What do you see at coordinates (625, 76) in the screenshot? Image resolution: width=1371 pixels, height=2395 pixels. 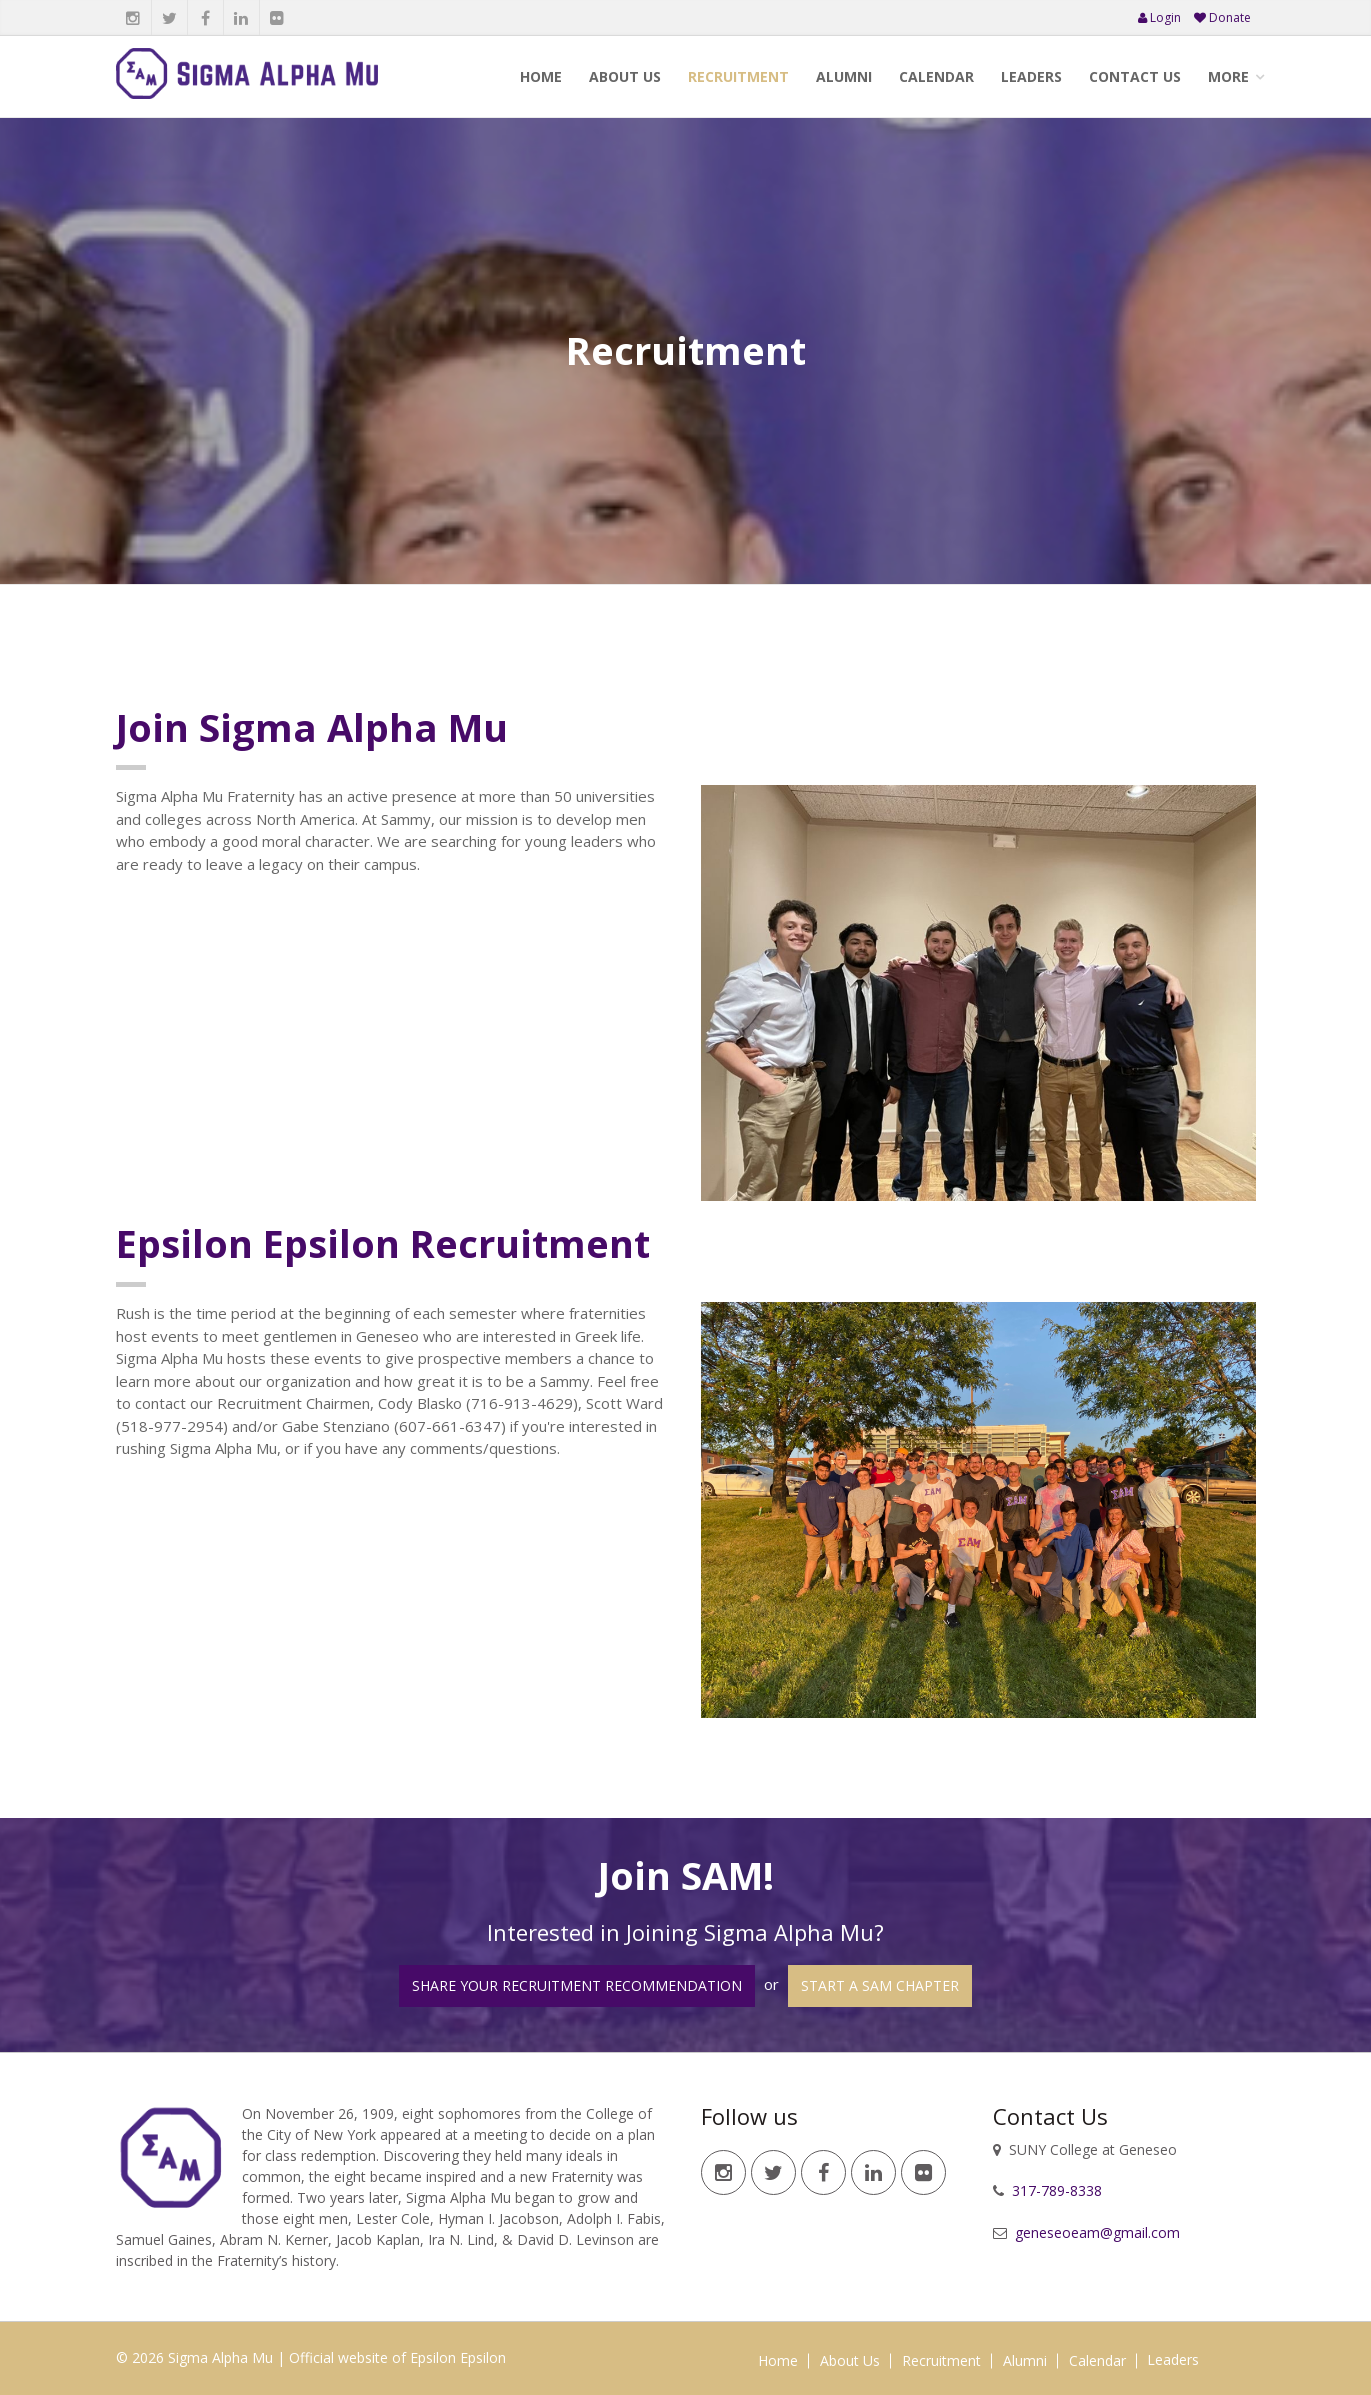 I see `About Us` at bounding box center [625, 76].